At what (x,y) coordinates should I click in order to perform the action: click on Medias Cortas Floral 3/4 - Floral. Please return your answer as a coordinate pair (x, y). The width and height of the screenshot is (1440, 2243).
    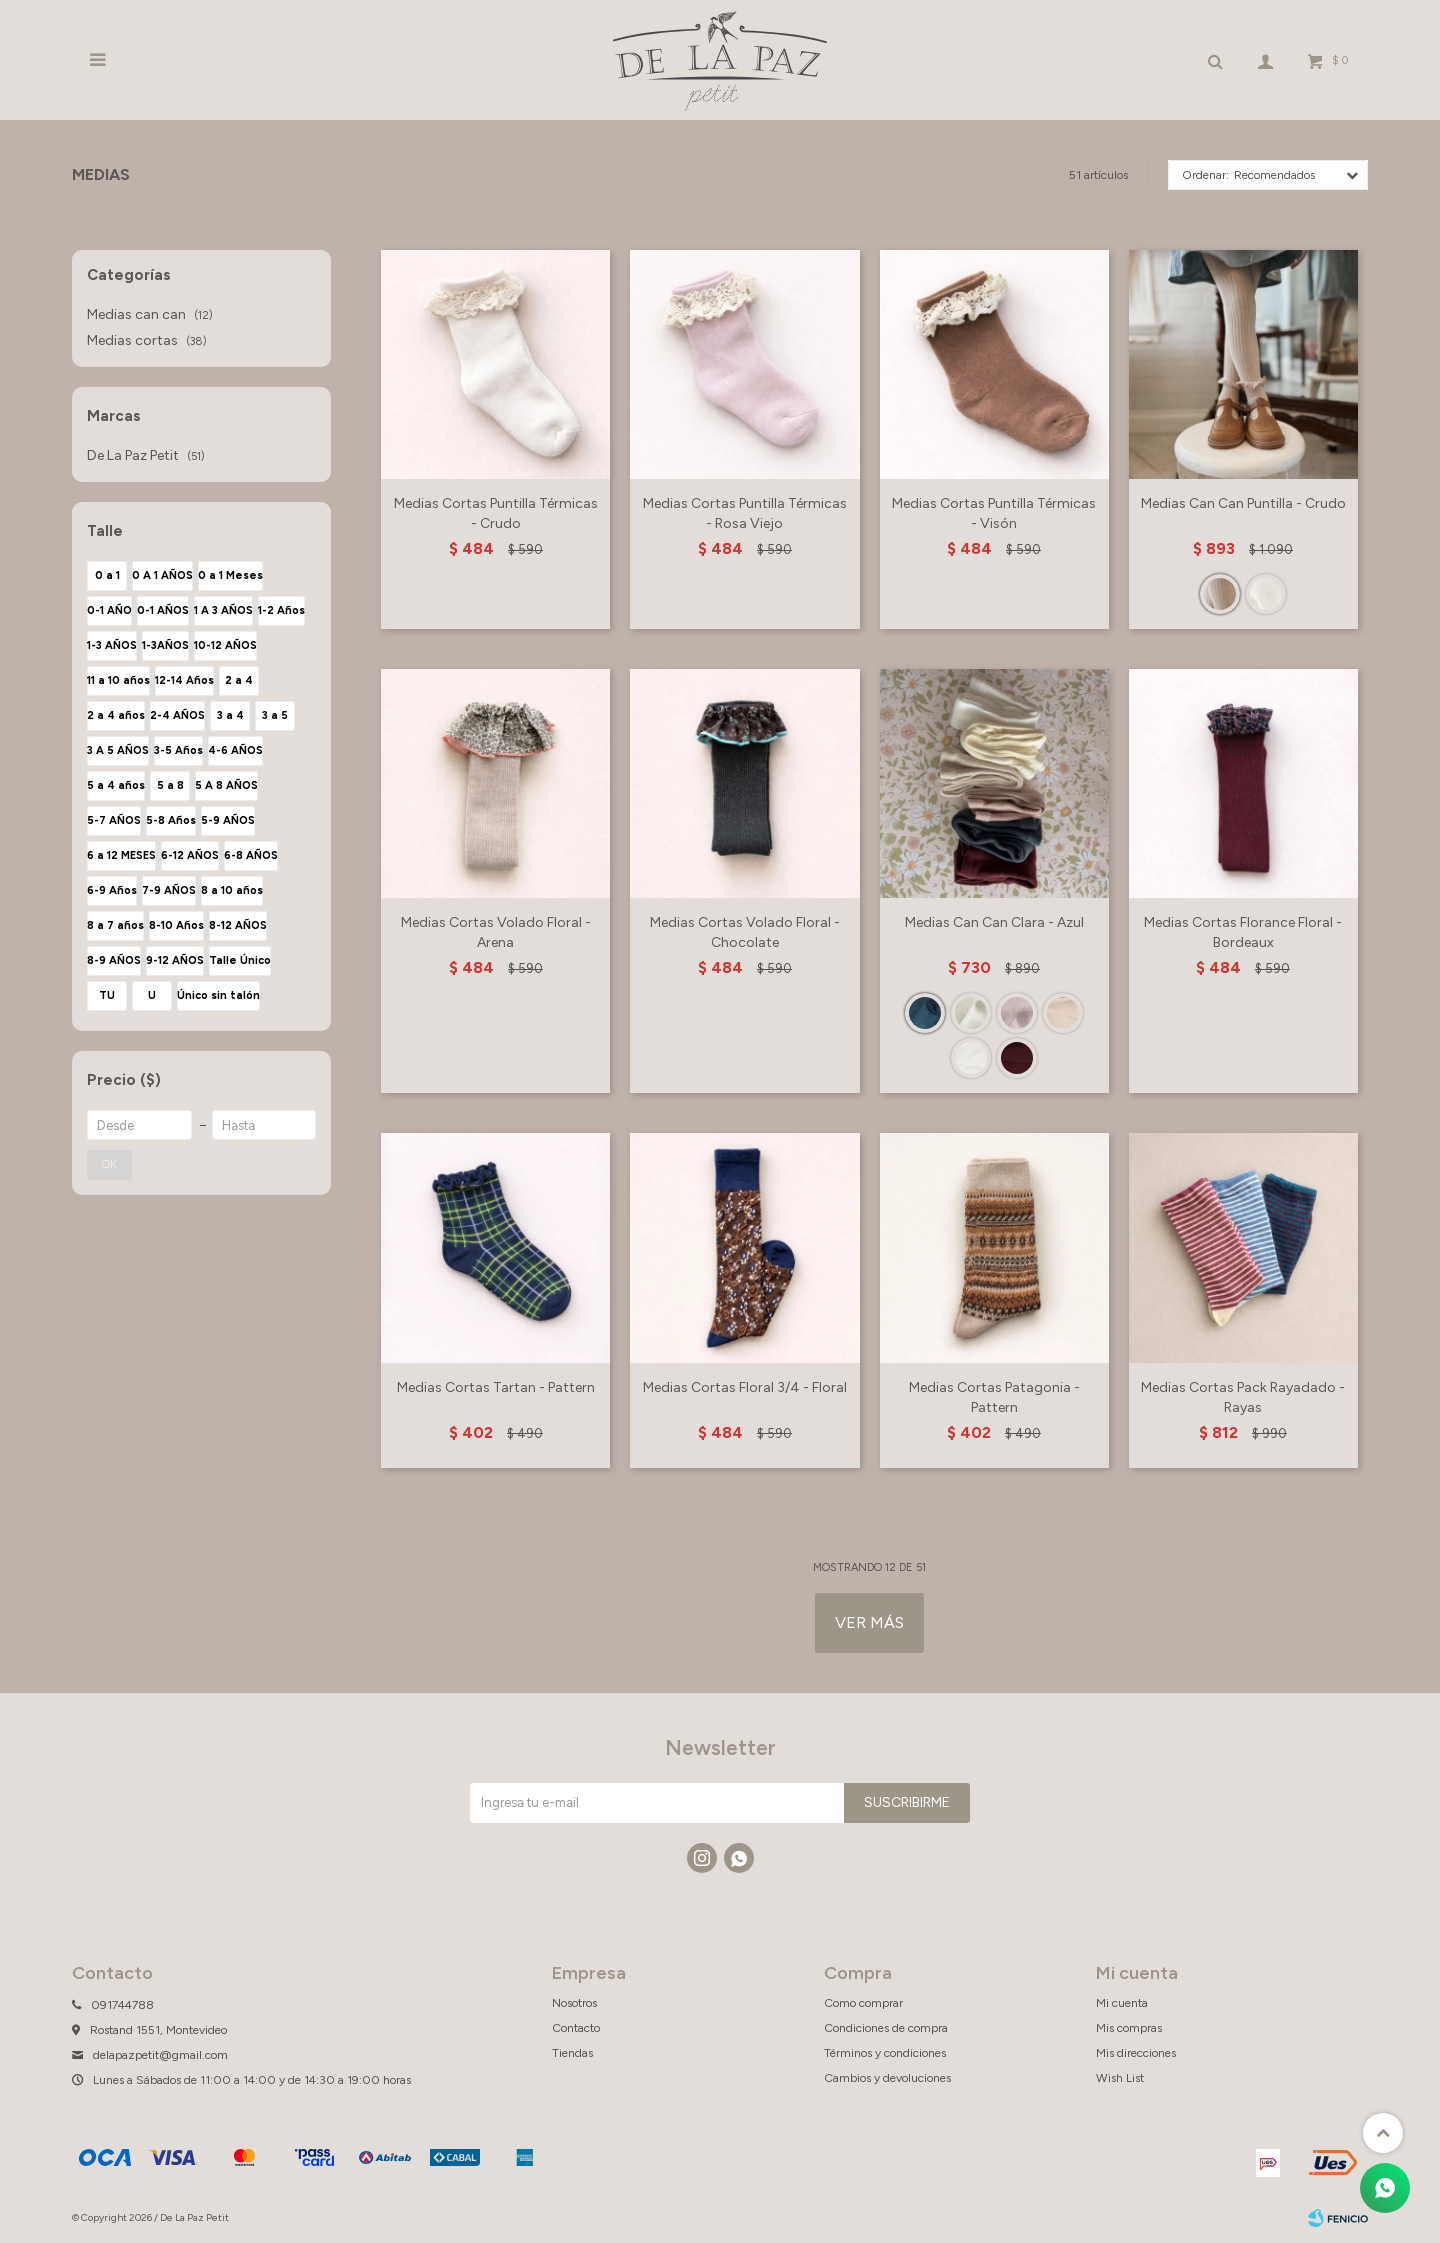
    Looking at the image, I should click on (745, 1387).